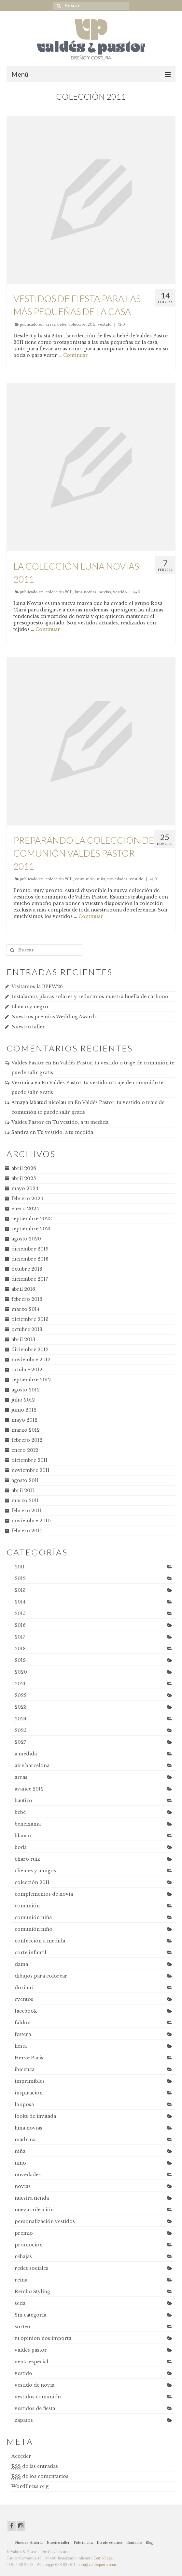  Describe the element at coordinates (25, 1390) in the screenshot. I see `agosto 2012` at that location.